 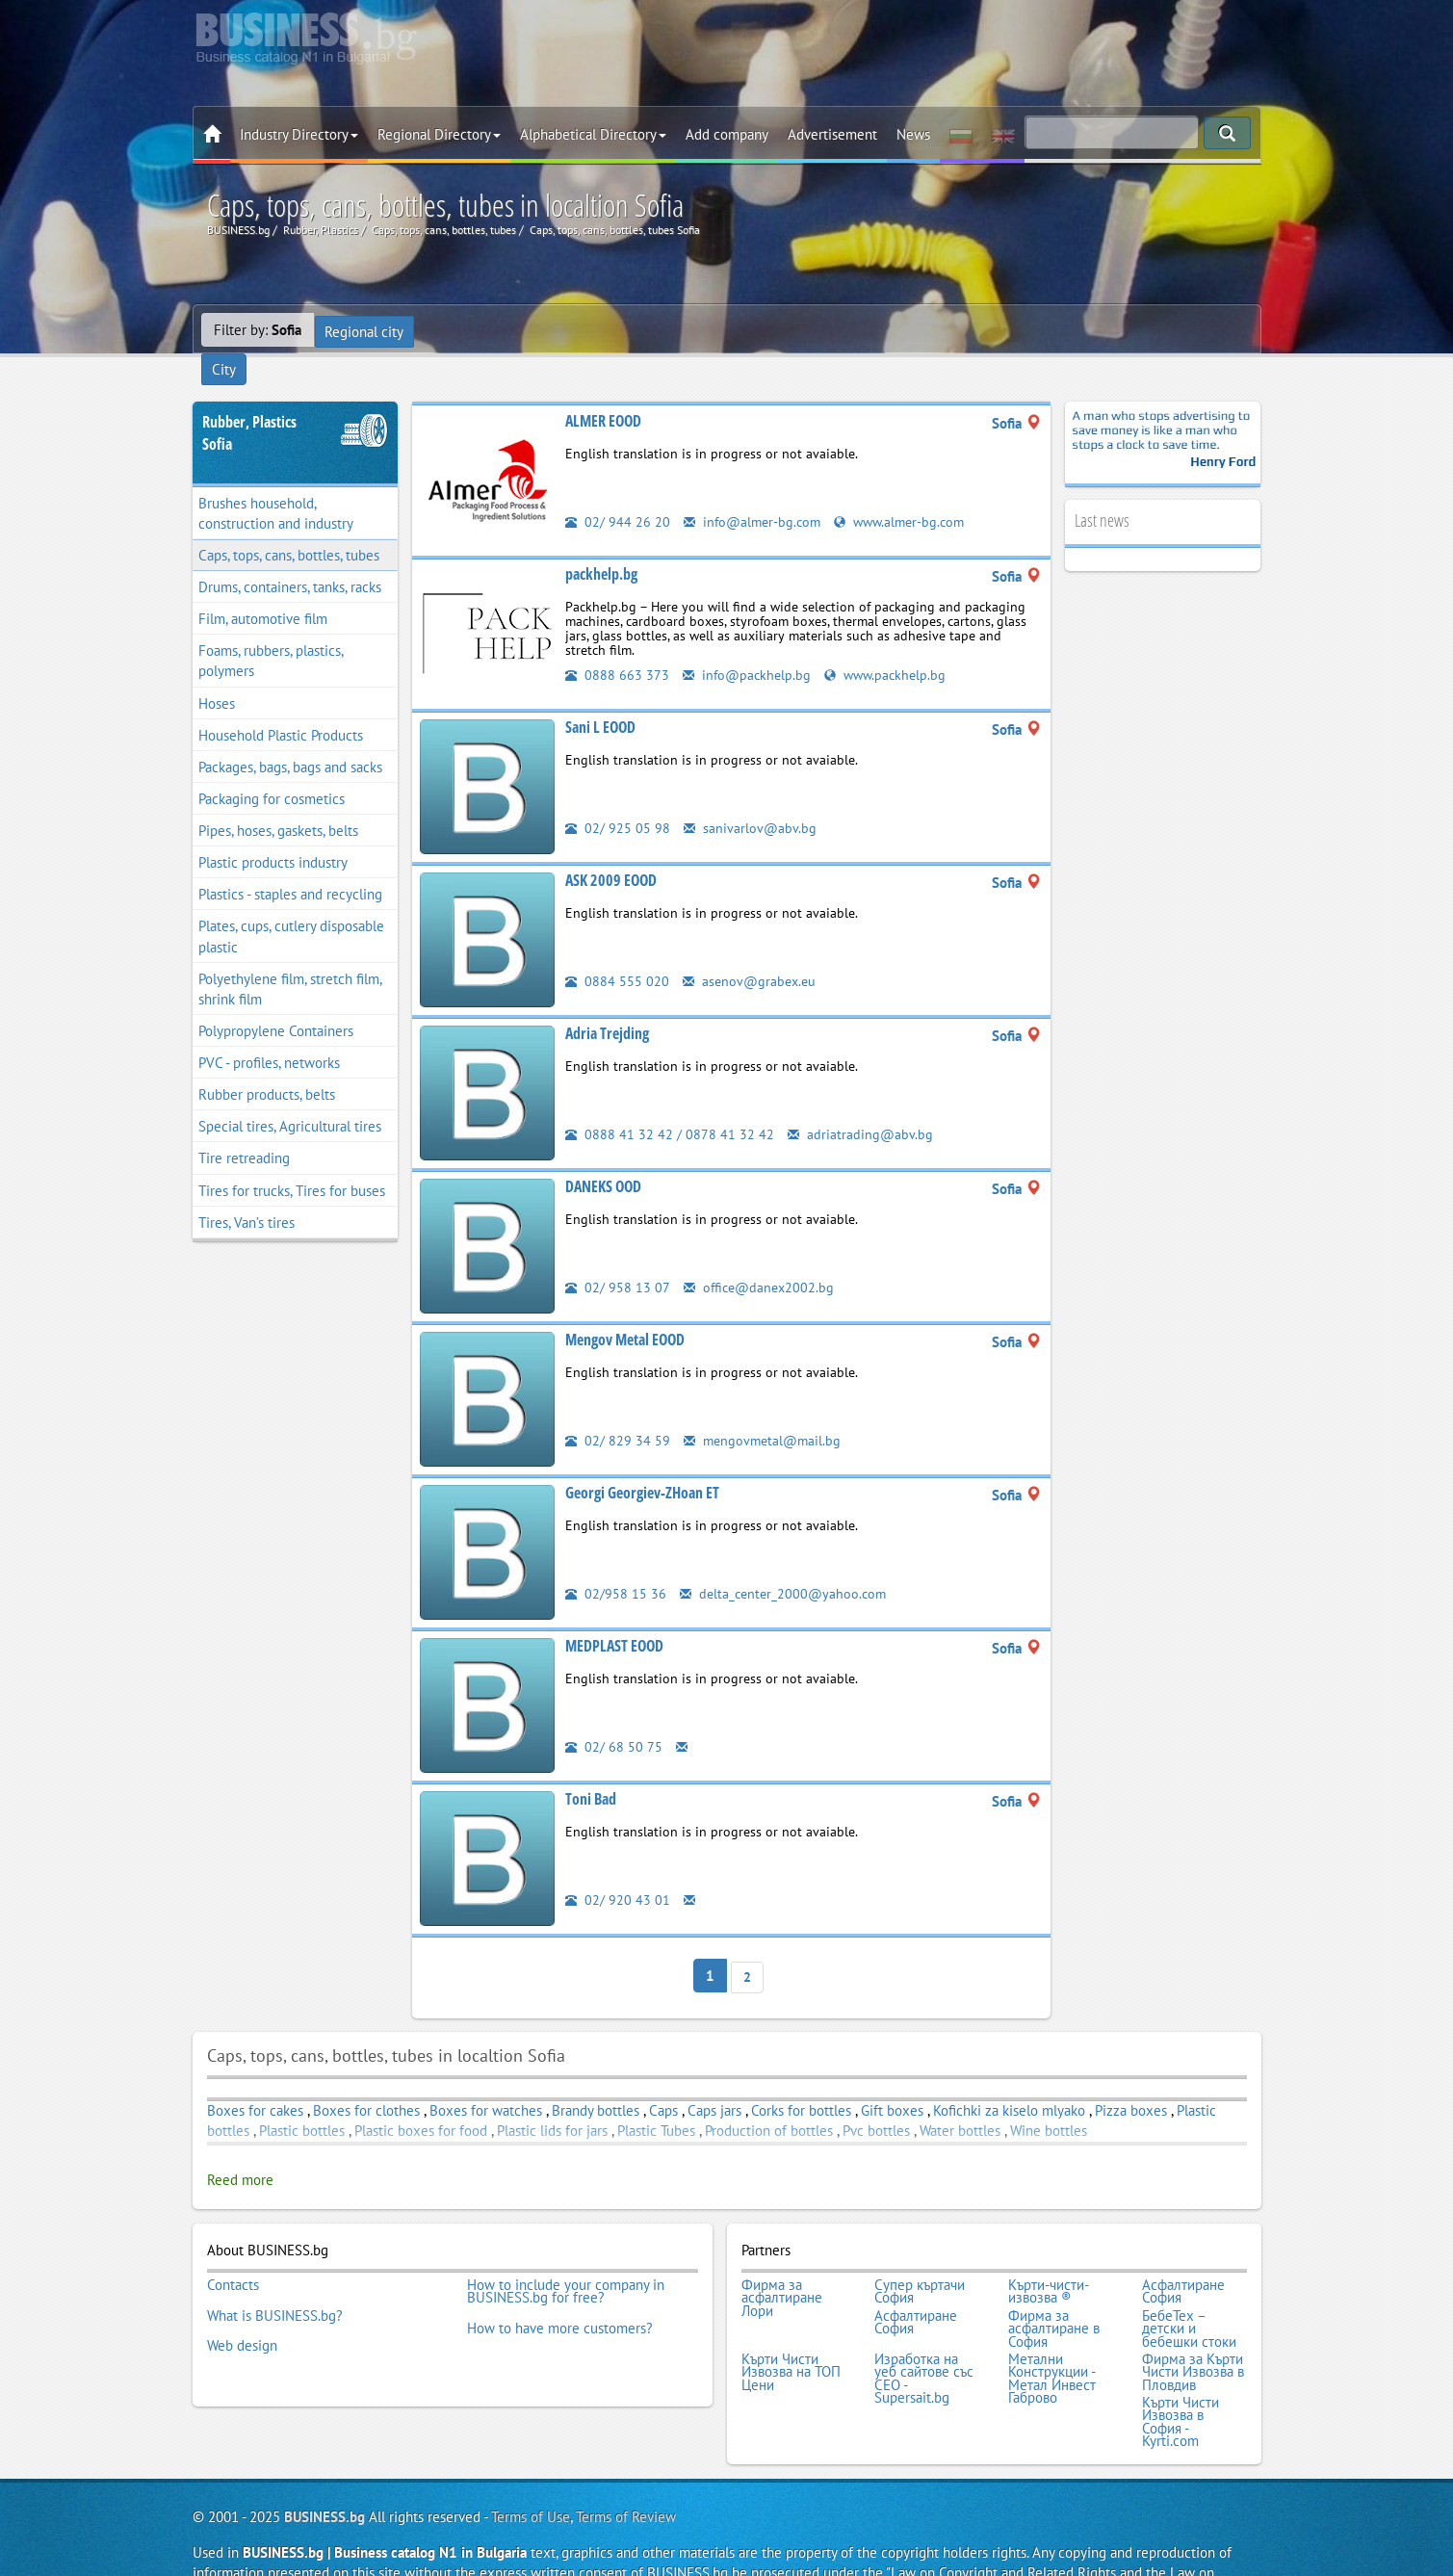 I want to click on Brushes household, construction and industry, so click(x=275, y=482).